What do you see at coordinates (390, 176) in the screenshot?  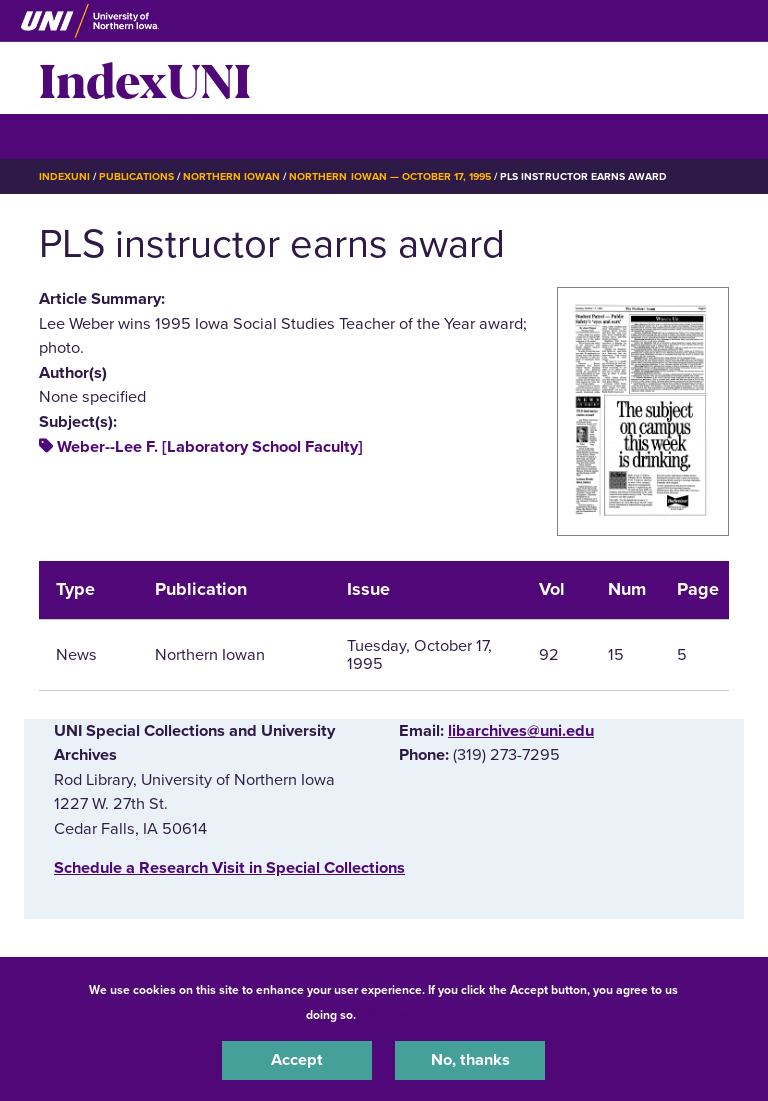 I see `Northern Iowan — October 17, 1995` at bounding box center [390, 176].